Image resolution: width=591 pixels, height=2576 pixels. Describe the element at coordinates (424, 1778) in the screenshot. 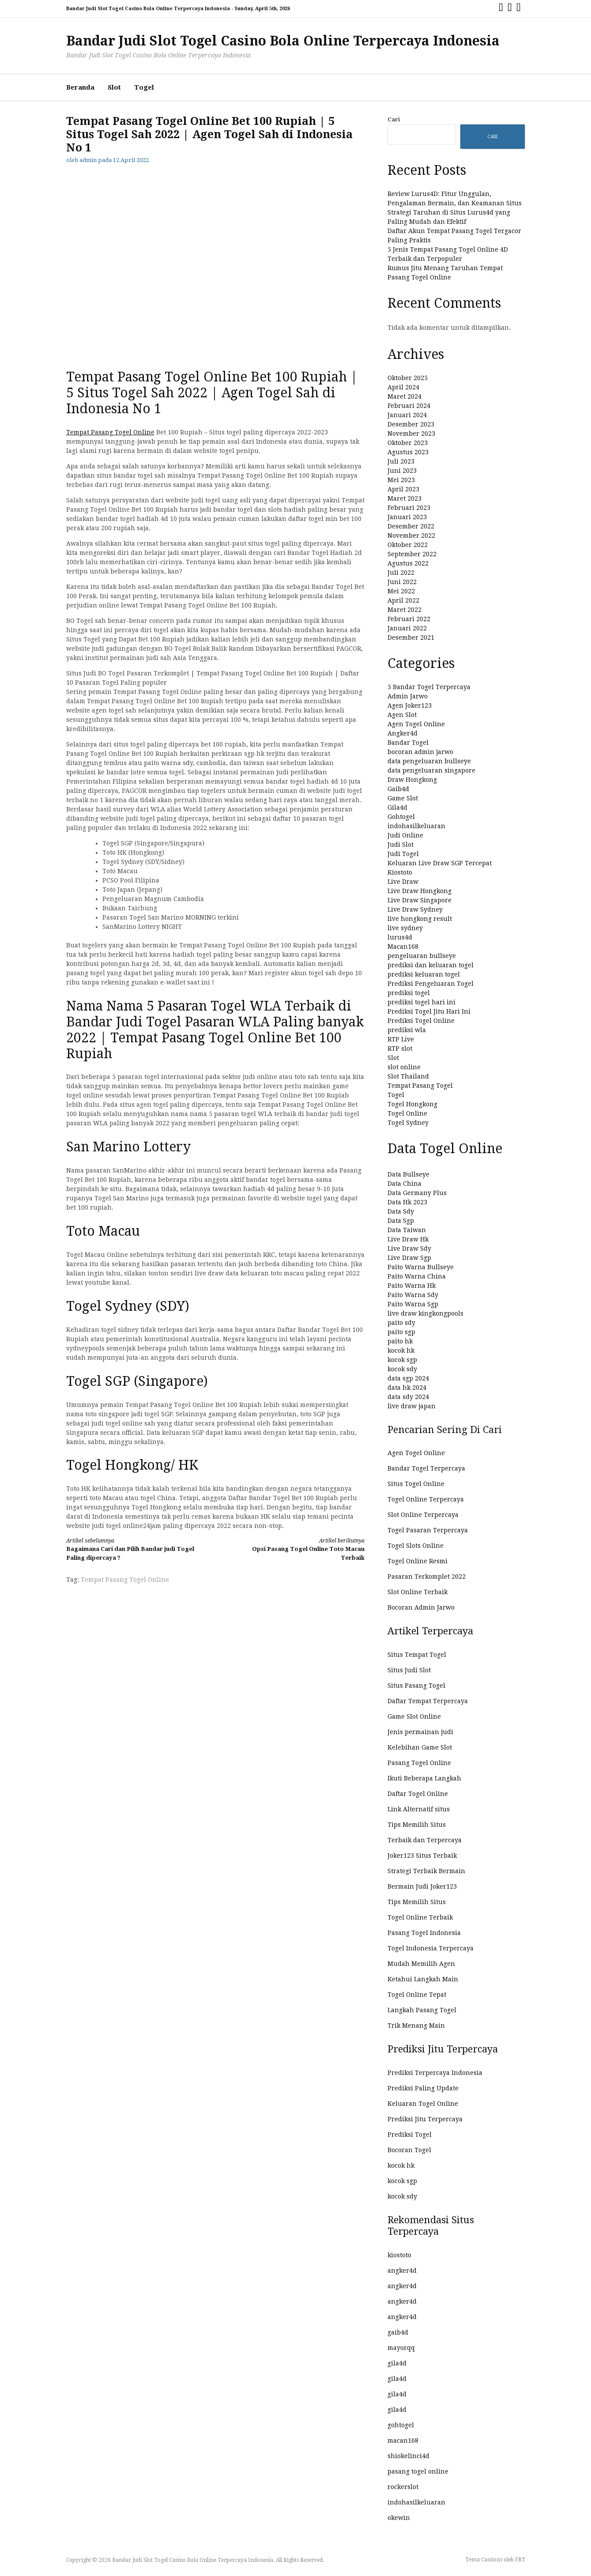

I see `Ikuti Beberapa Langkah` at that location.